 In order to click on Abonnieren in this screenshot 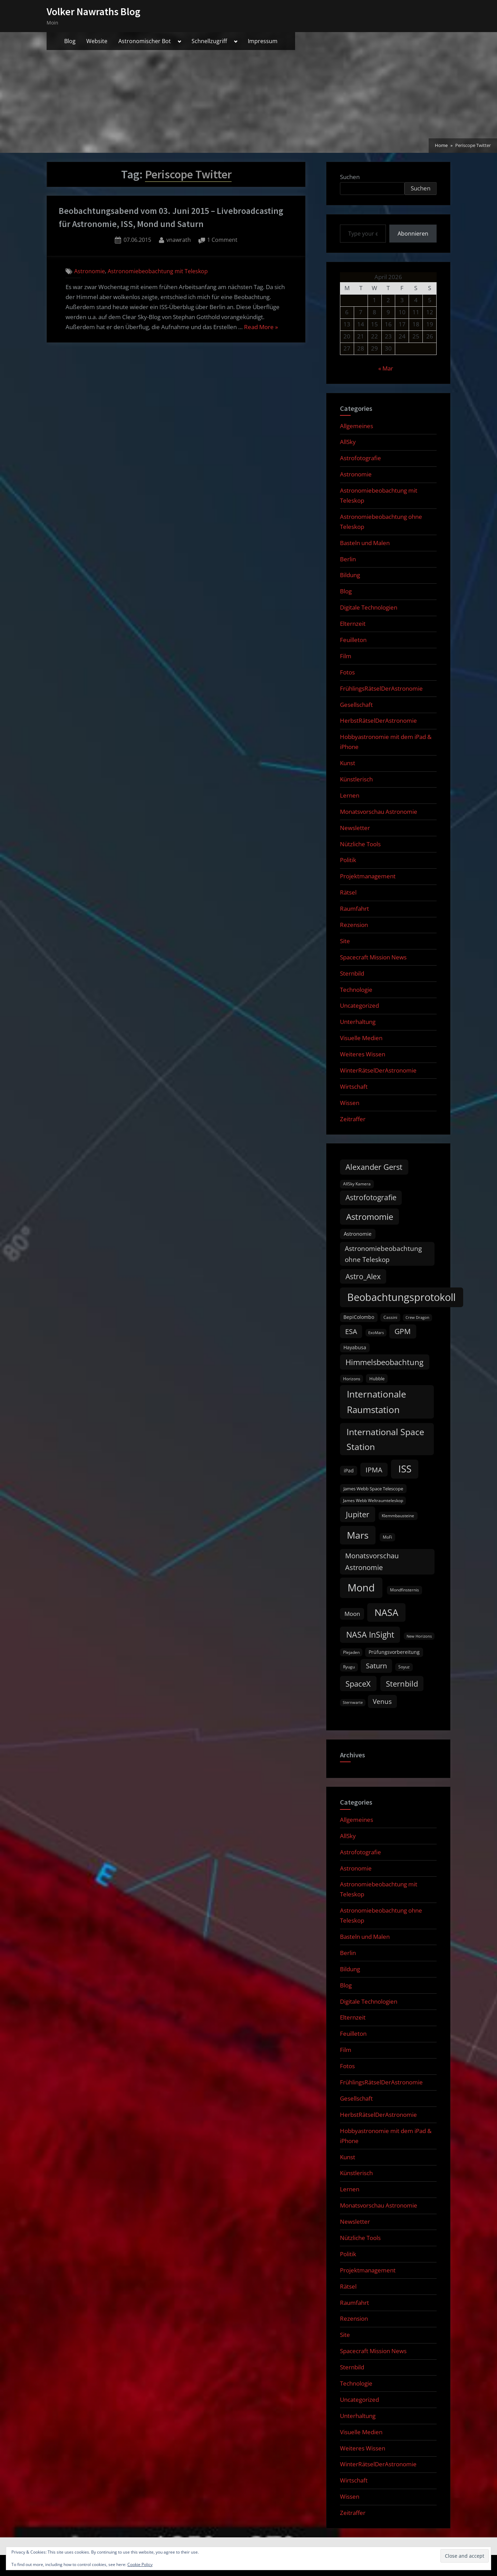, I will do `click(413, 233)`.